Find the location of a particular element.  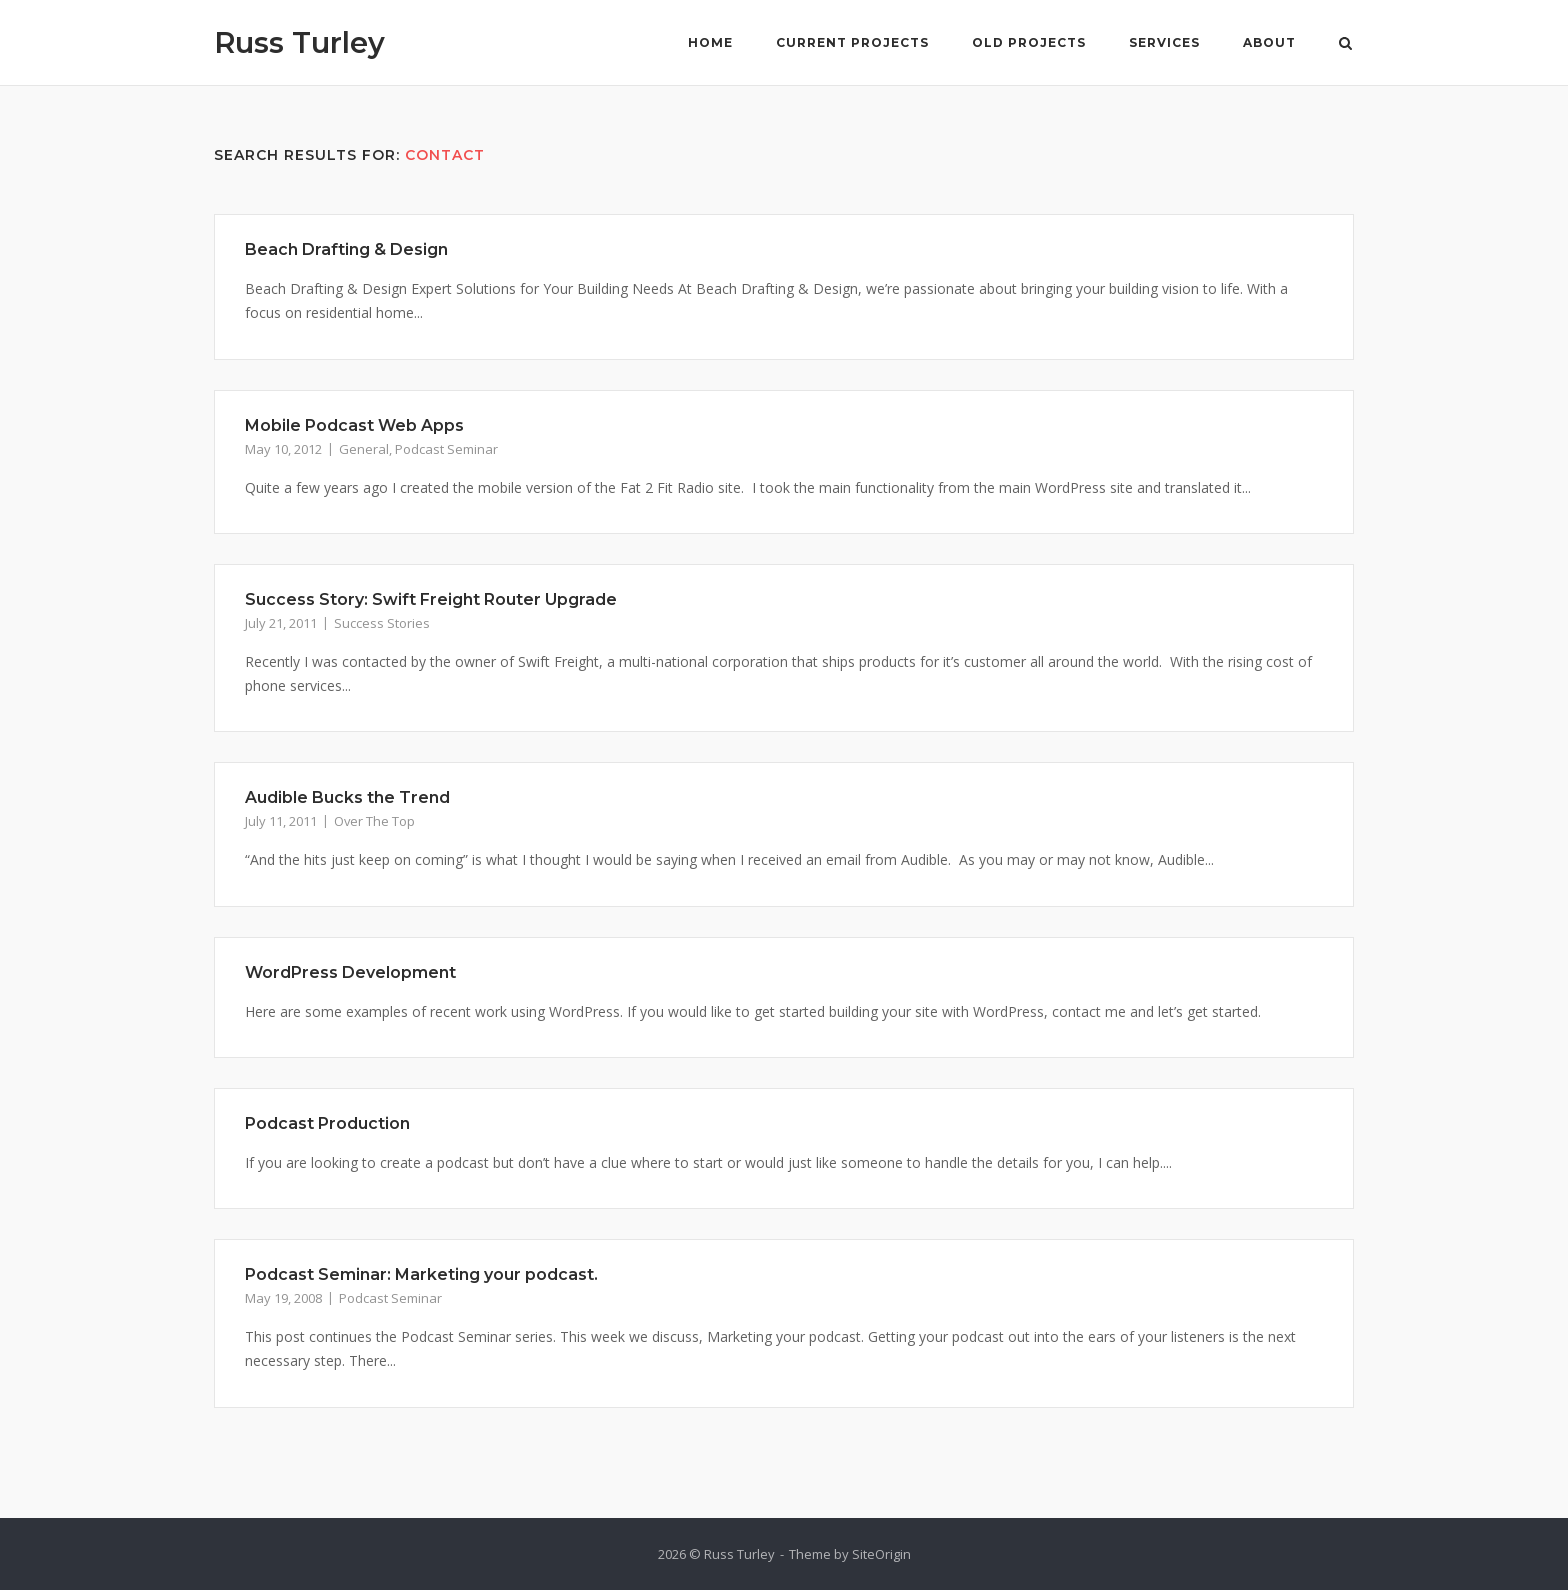

Russ Turley is located at coordinates (299, 42).